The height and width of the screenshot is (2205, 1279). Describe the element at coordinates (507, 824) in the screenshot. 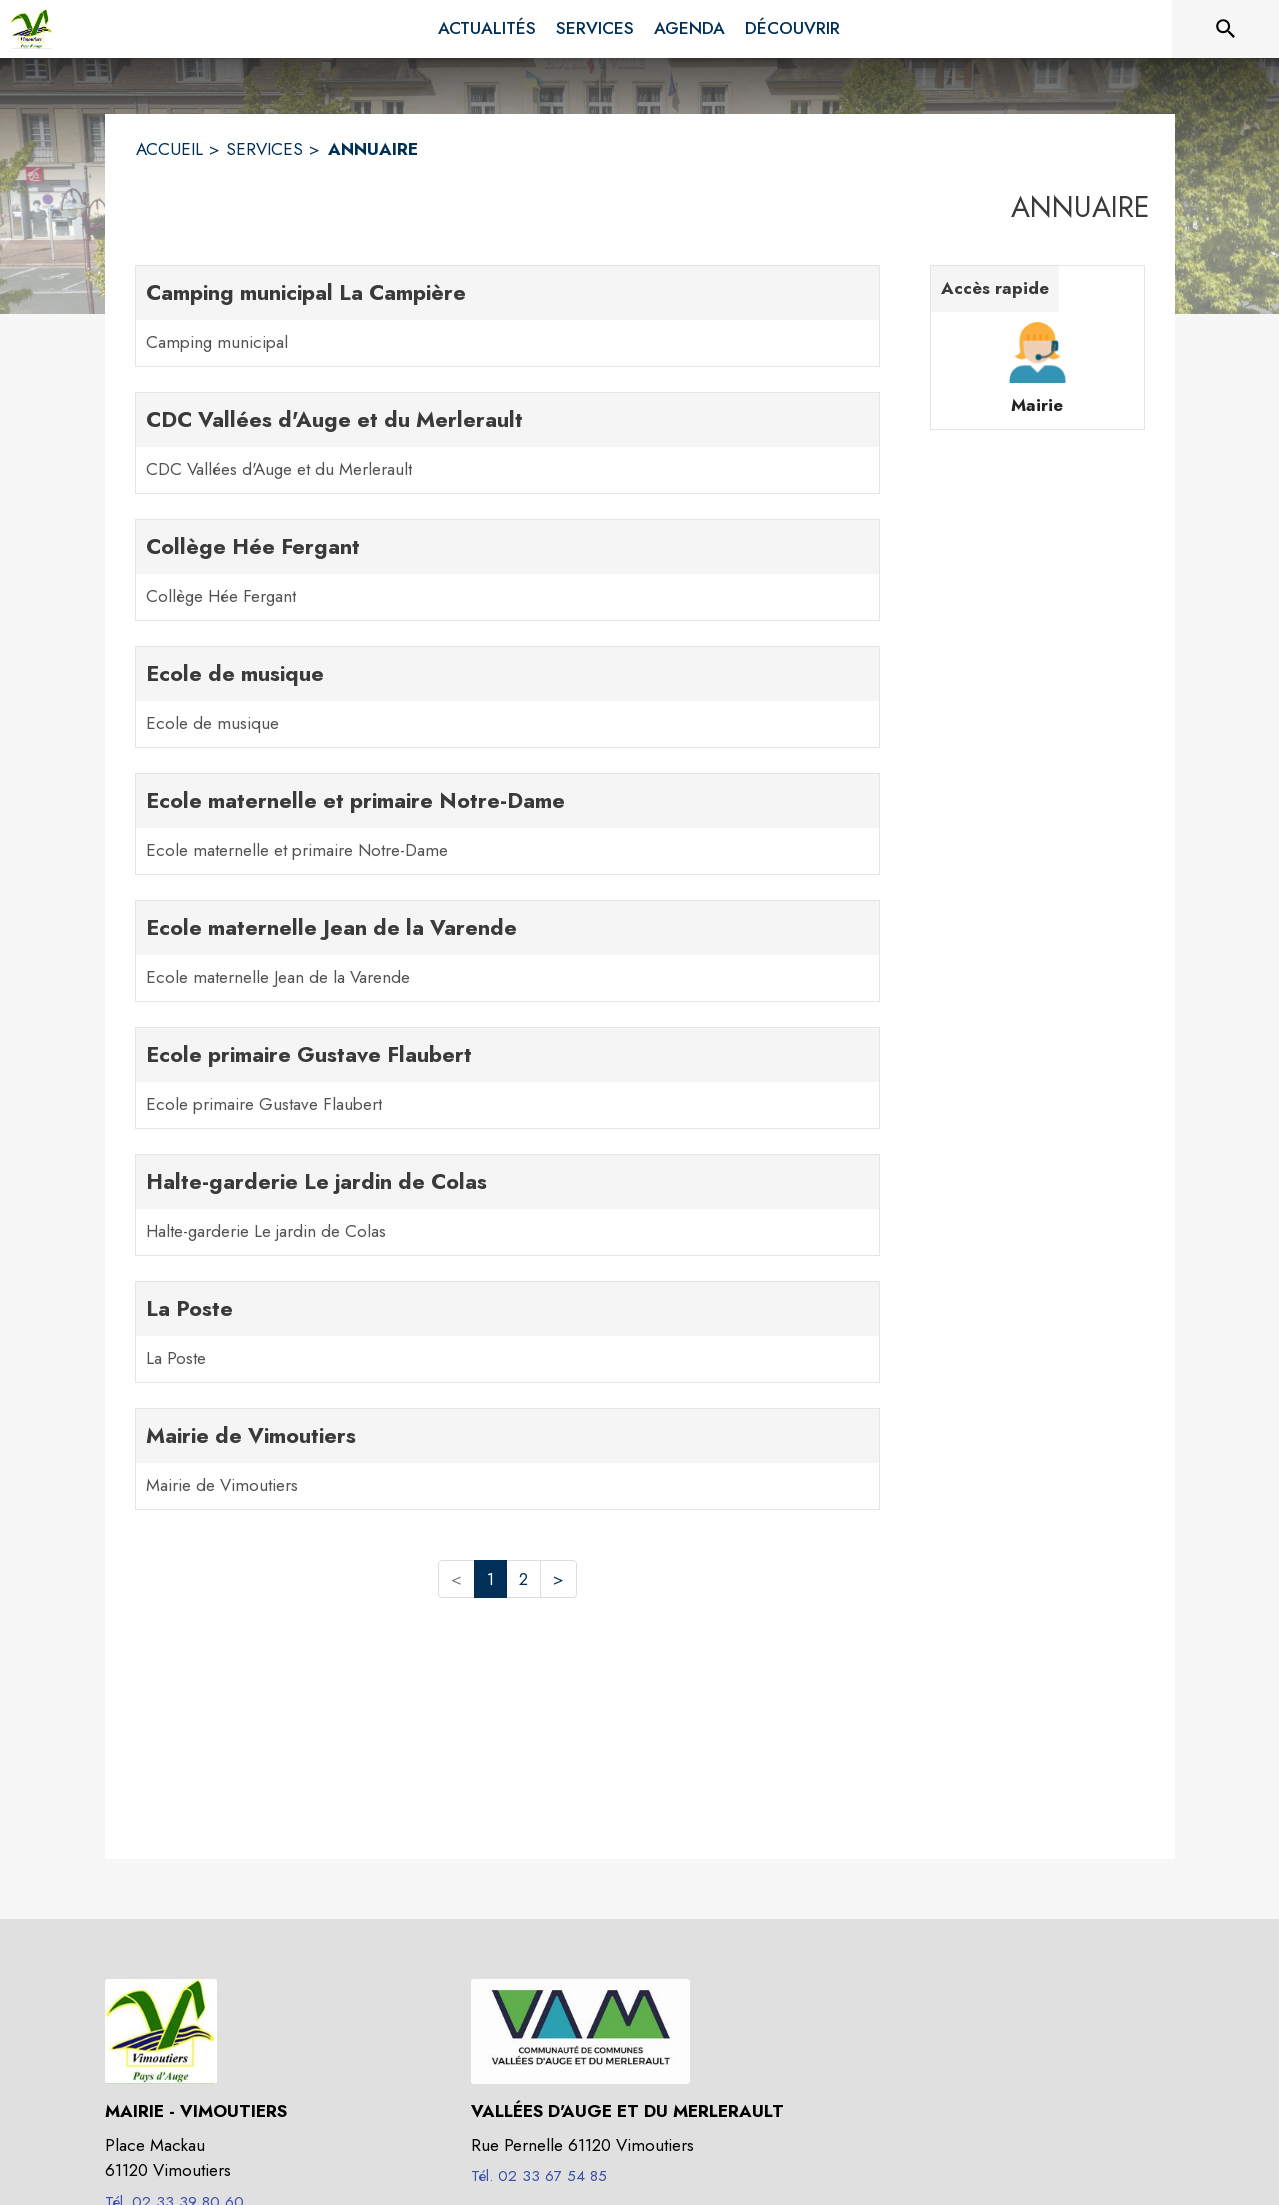

I see `[Ecole maternelle et primaire Notre-Dame. 1 contacts : Ecole maternelle et primaire Notre-Dame]` at that location.